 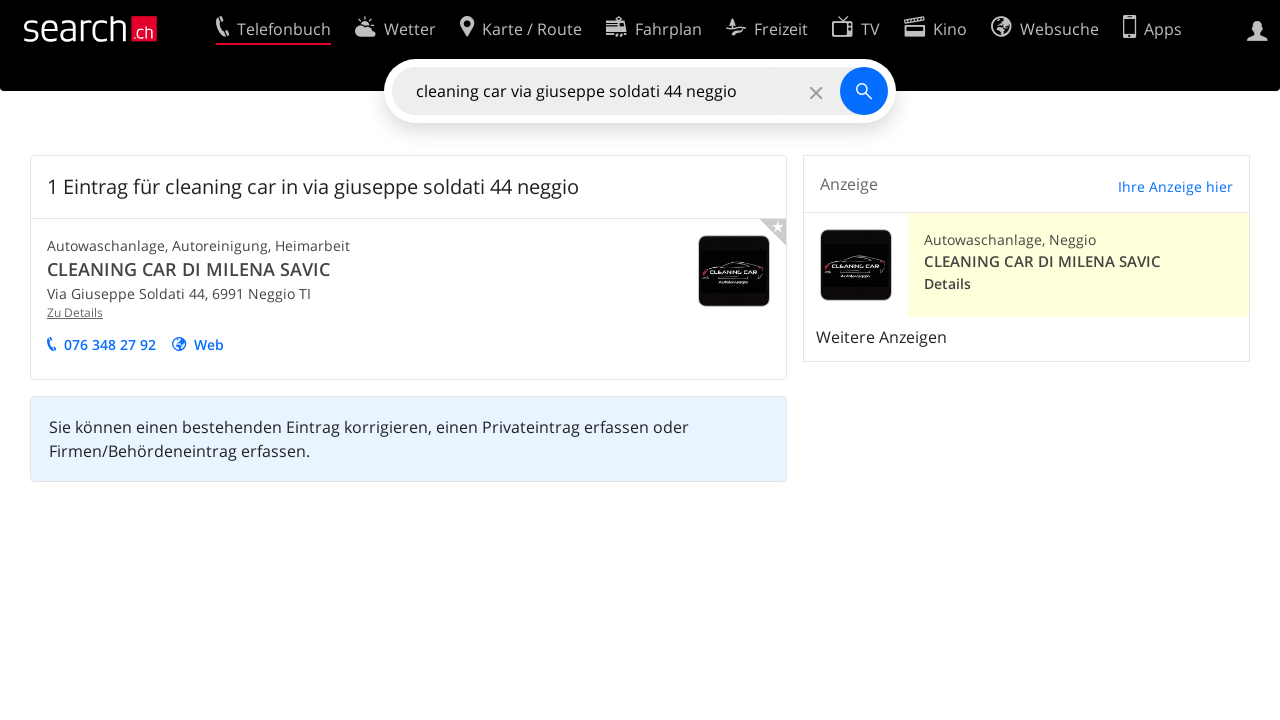 What do you see at coordinates (110, 344) in the screenshot?
I see `076 348 27 92` at bounding box center [110, 344].